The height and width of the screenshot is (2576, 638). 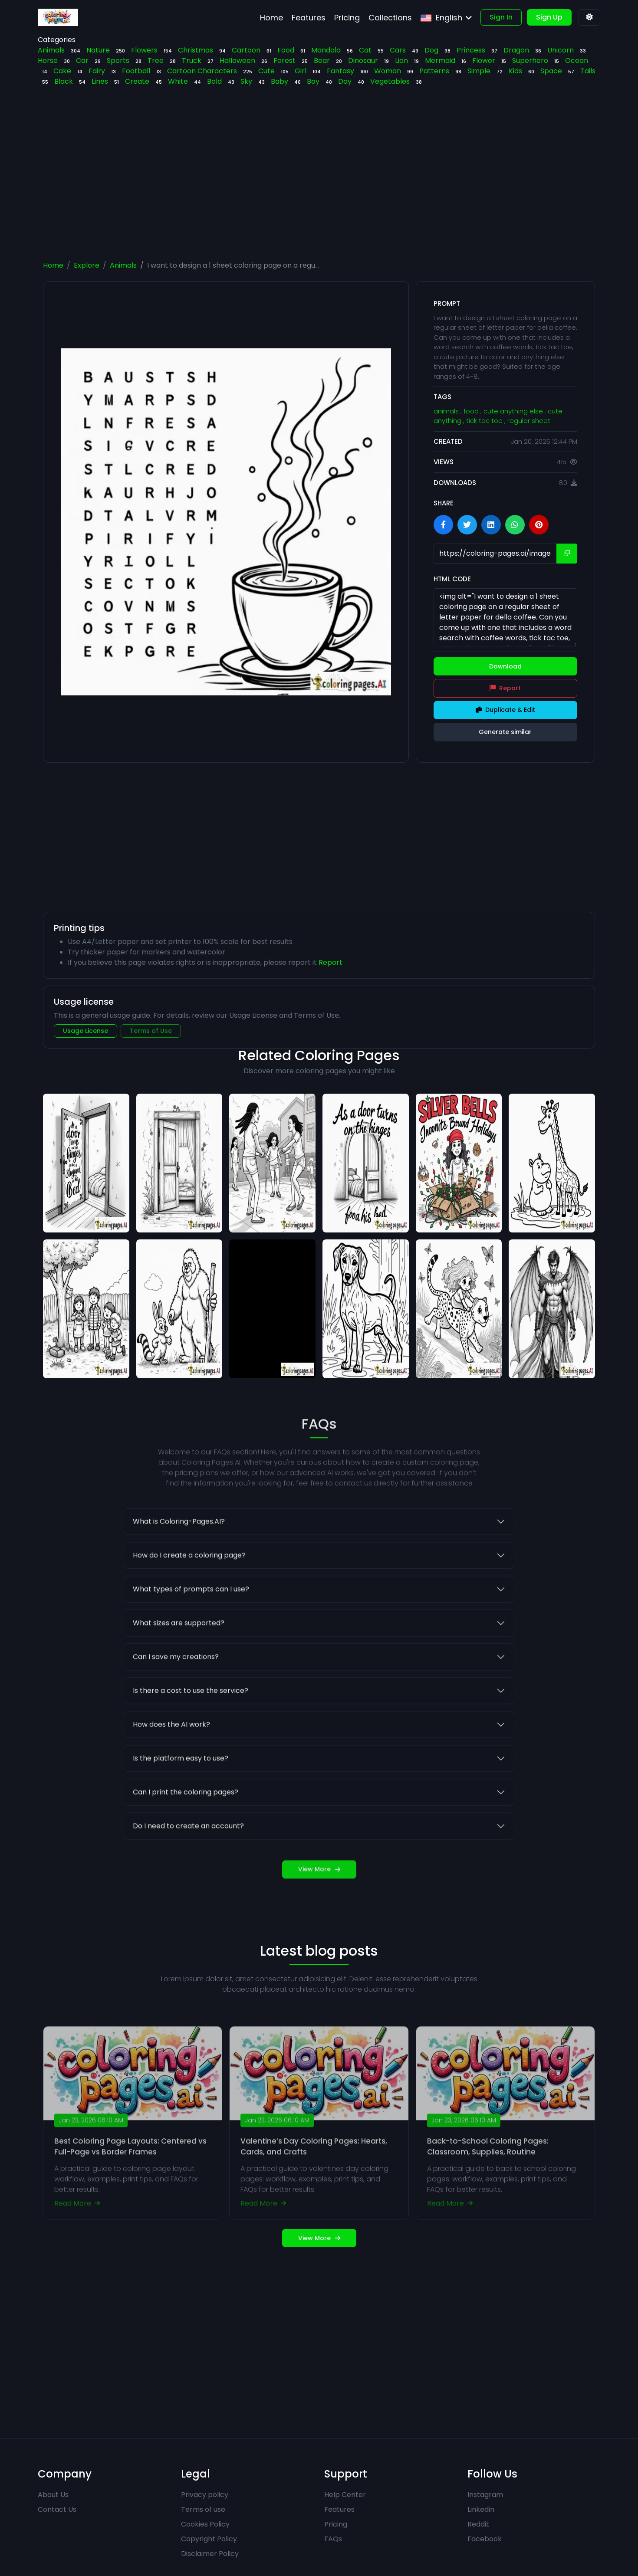 I want to click on Is there a cost to use the service?, so click(x=190, y=1729).